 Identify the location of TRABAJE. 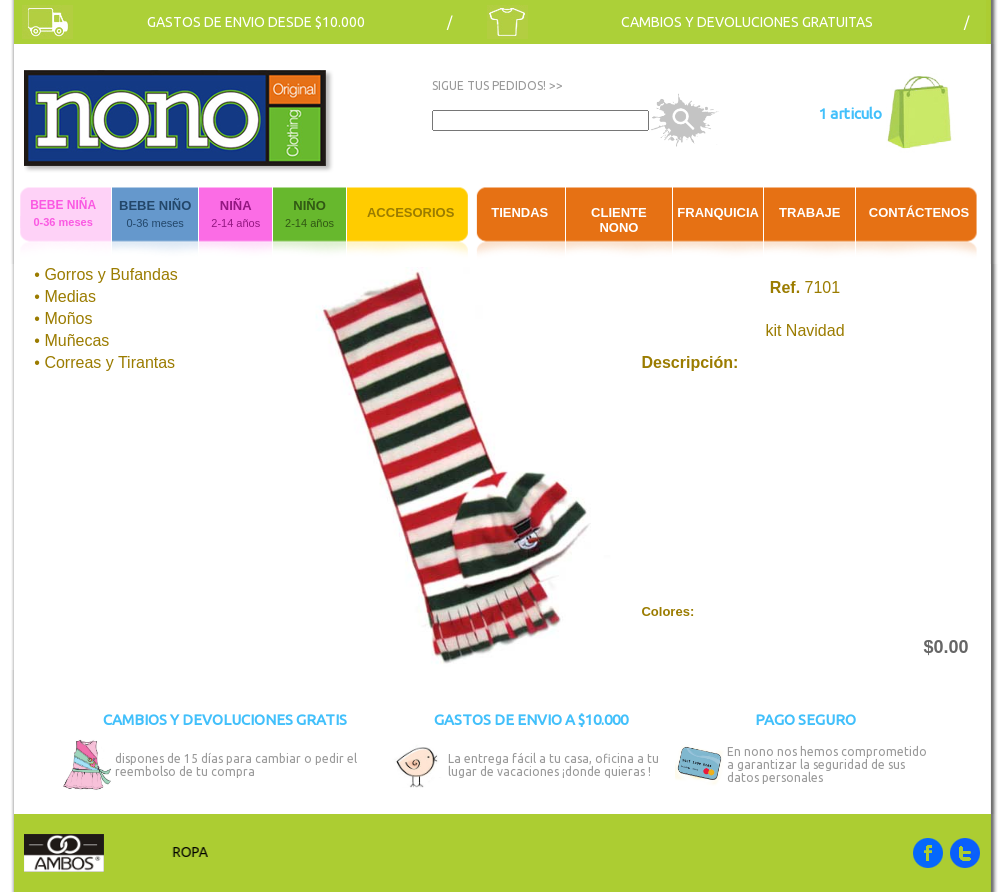
(809, 212).